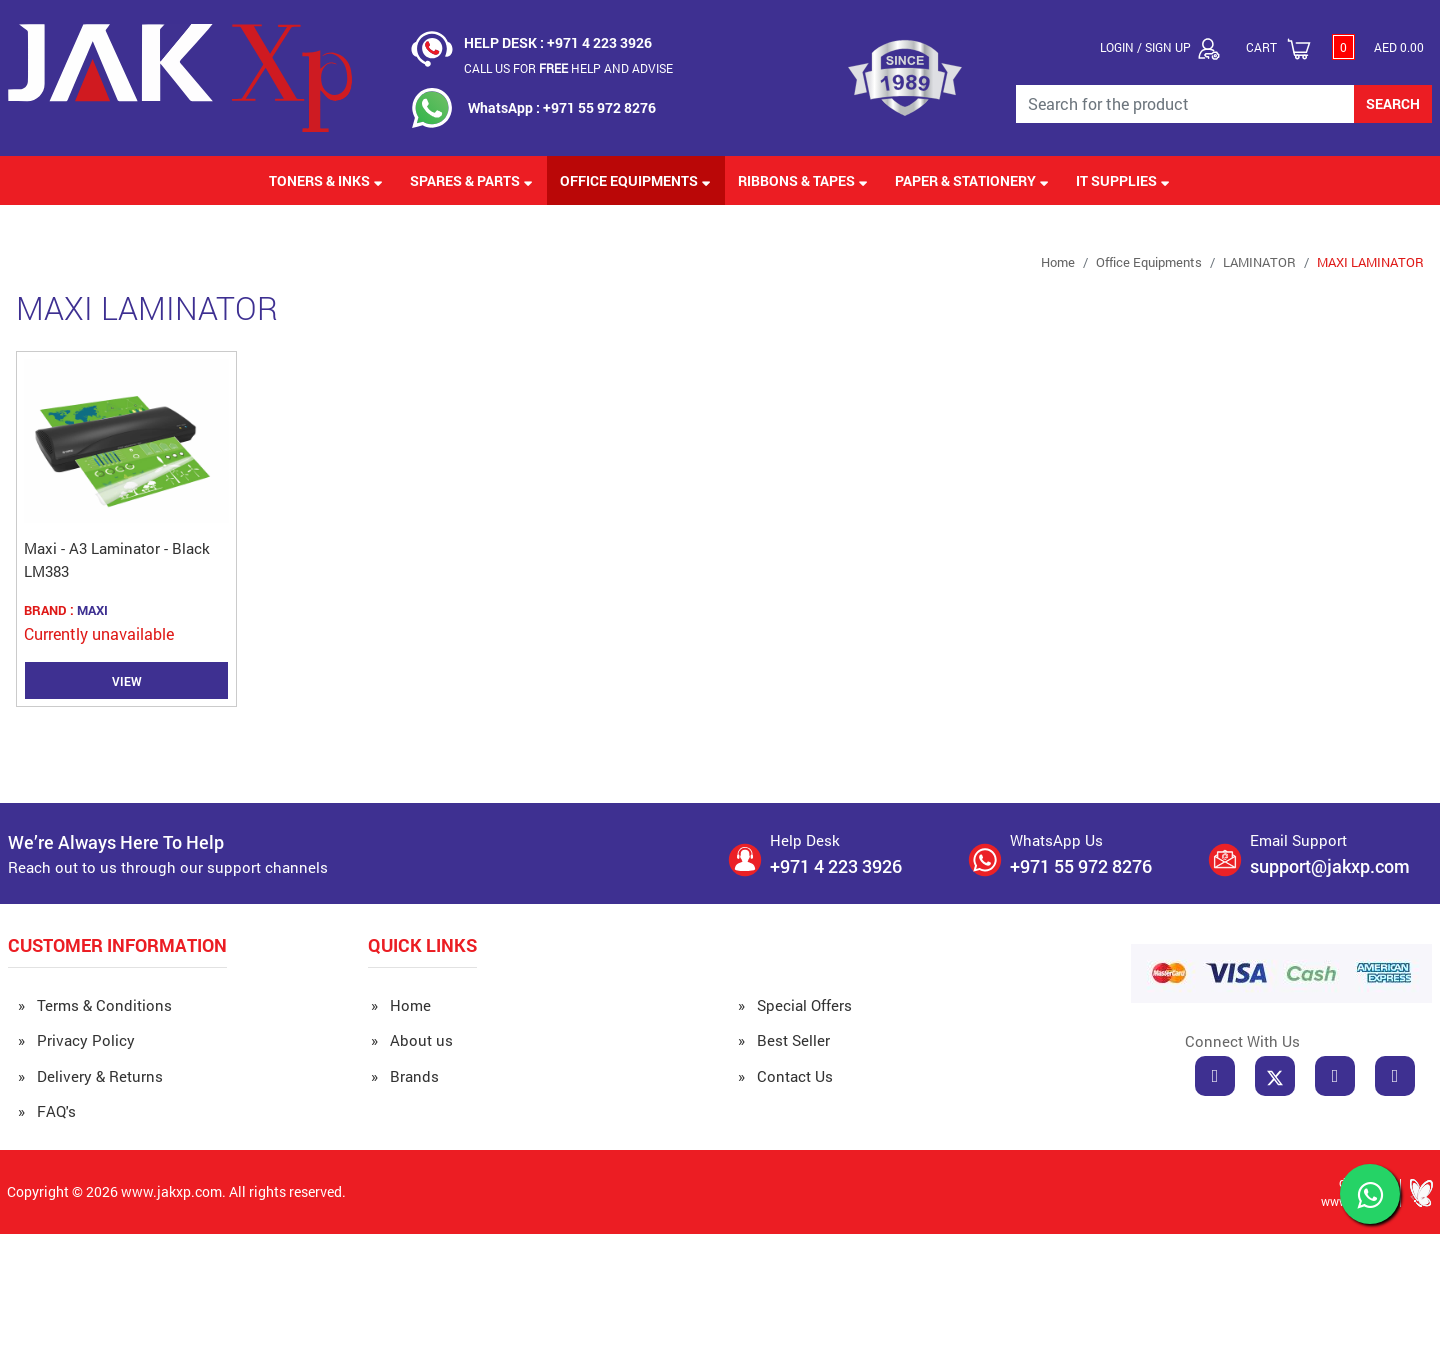 This screenshot has height=1364, width=1440. Describe the element at coordinates (1149, 262) in the screenshot. I see `Office Equipments` at that location.